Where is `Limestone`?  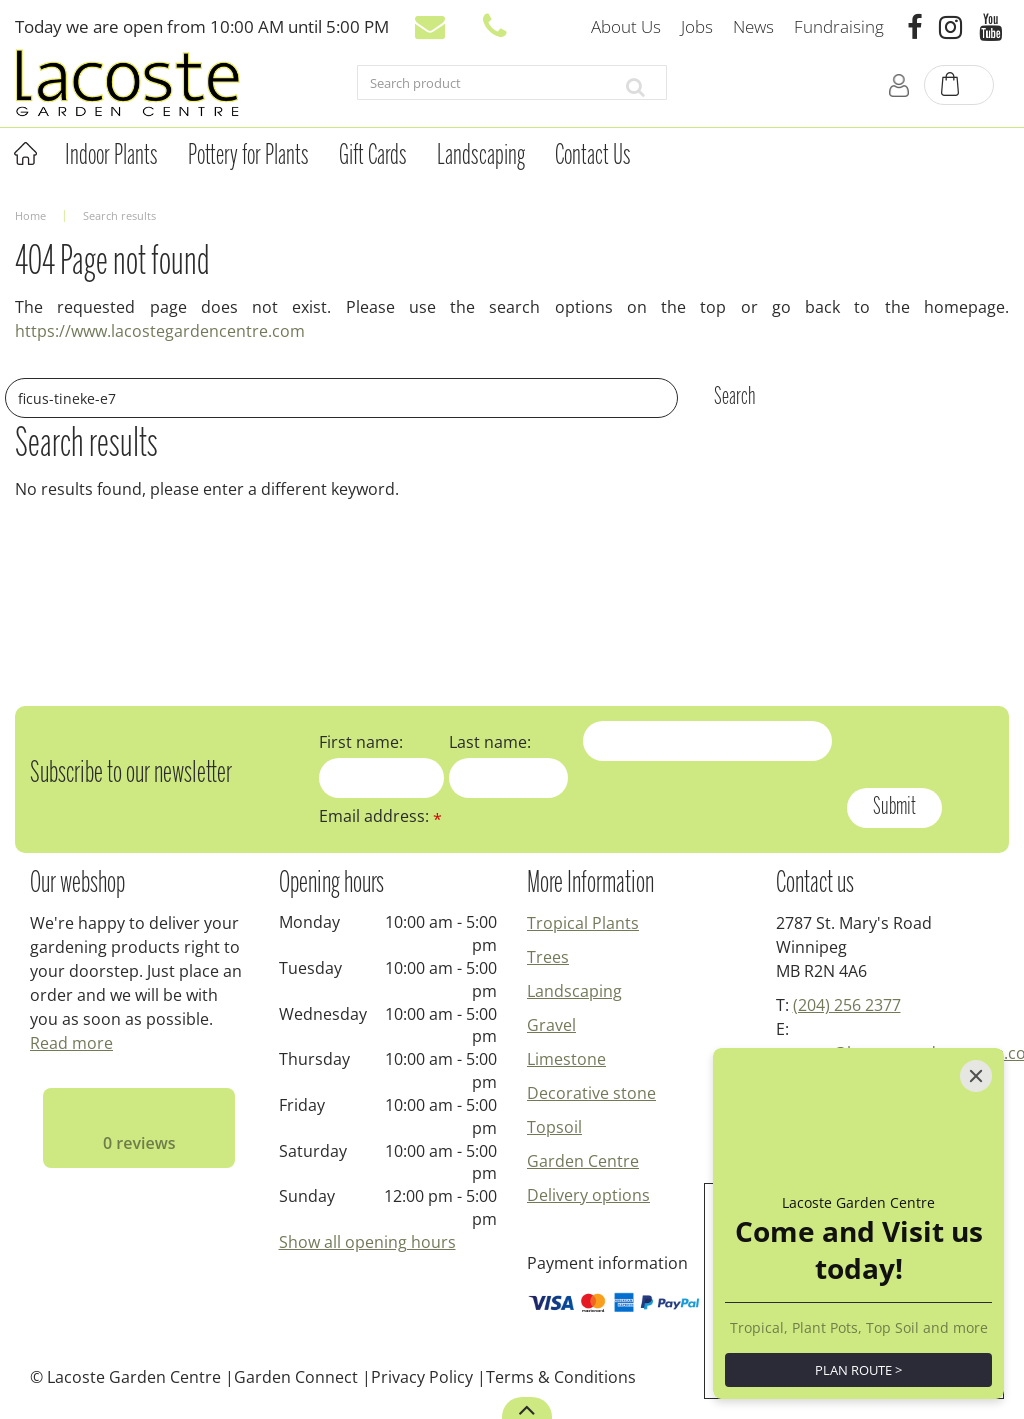 Limestone is located at coordinates (566, 1059).